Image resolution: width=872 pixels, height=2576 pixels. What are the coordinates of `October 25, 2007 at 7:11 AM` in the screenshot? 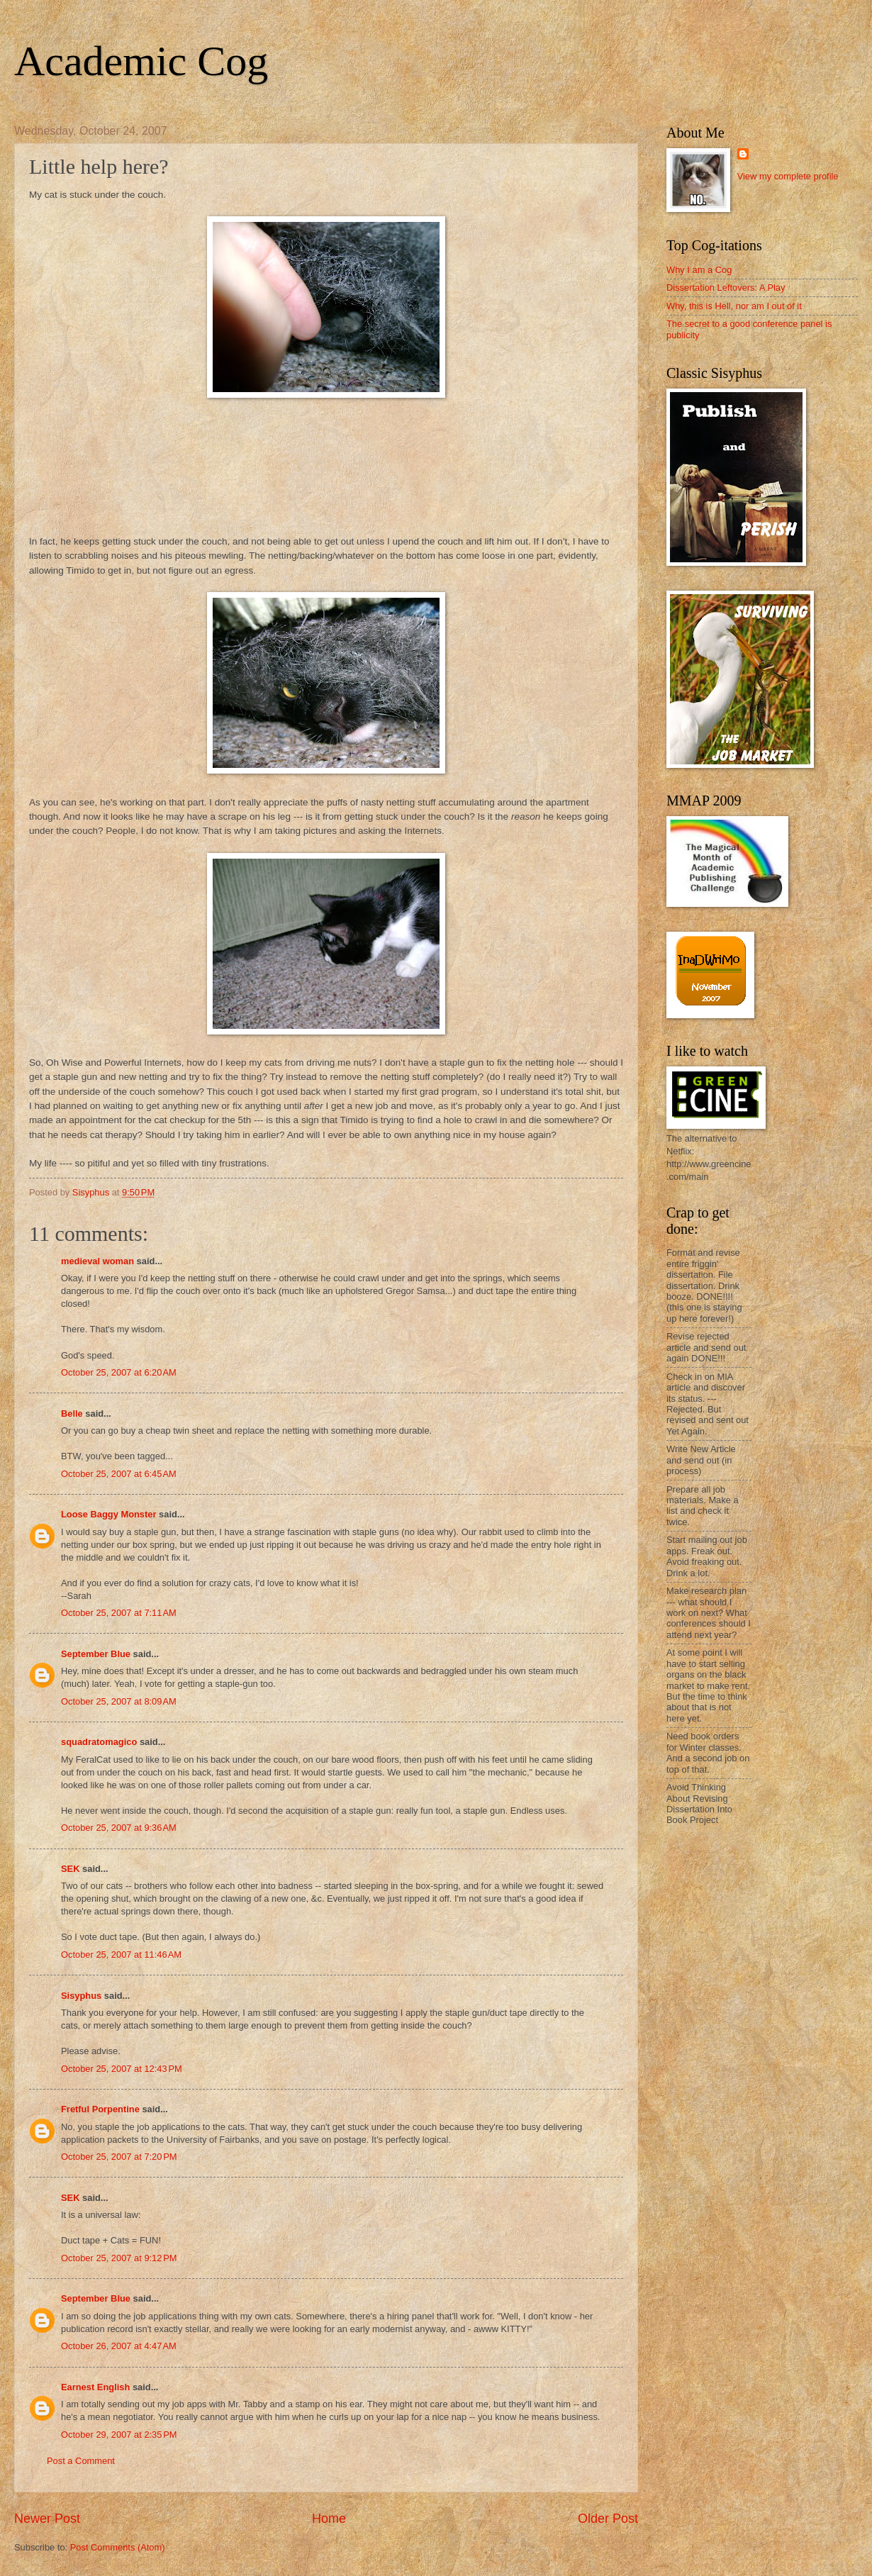 It's located at (119, 1612).